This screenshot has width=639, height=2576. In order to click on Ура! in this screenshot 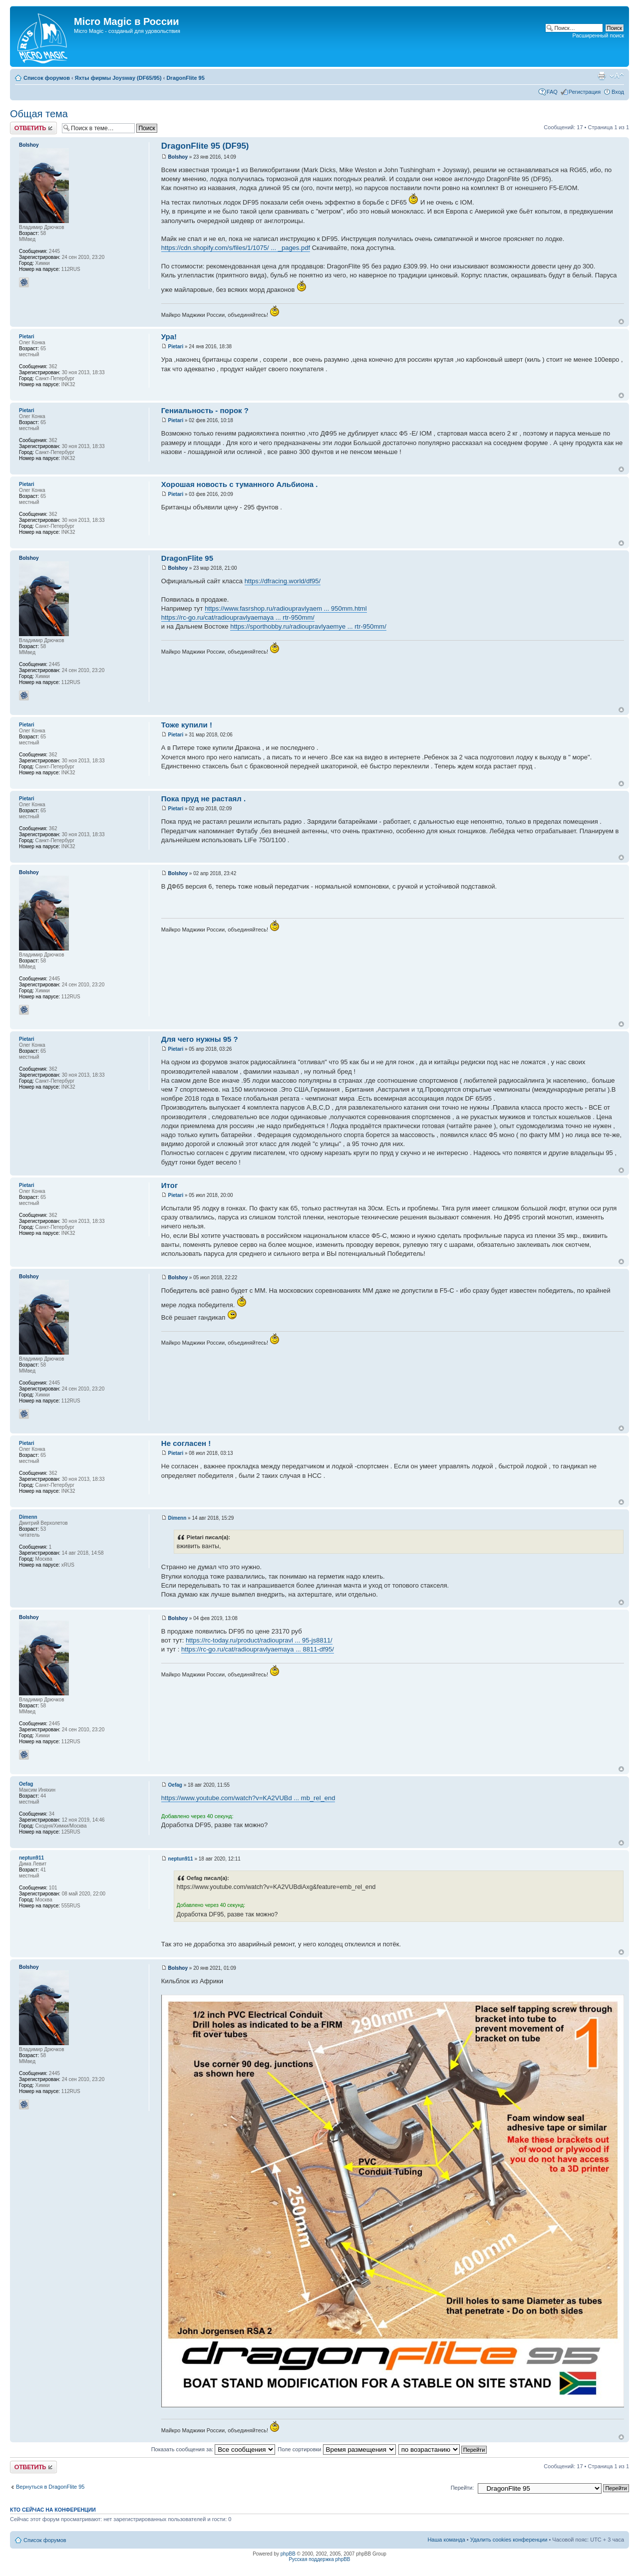, I will do `click(169, 336)`.